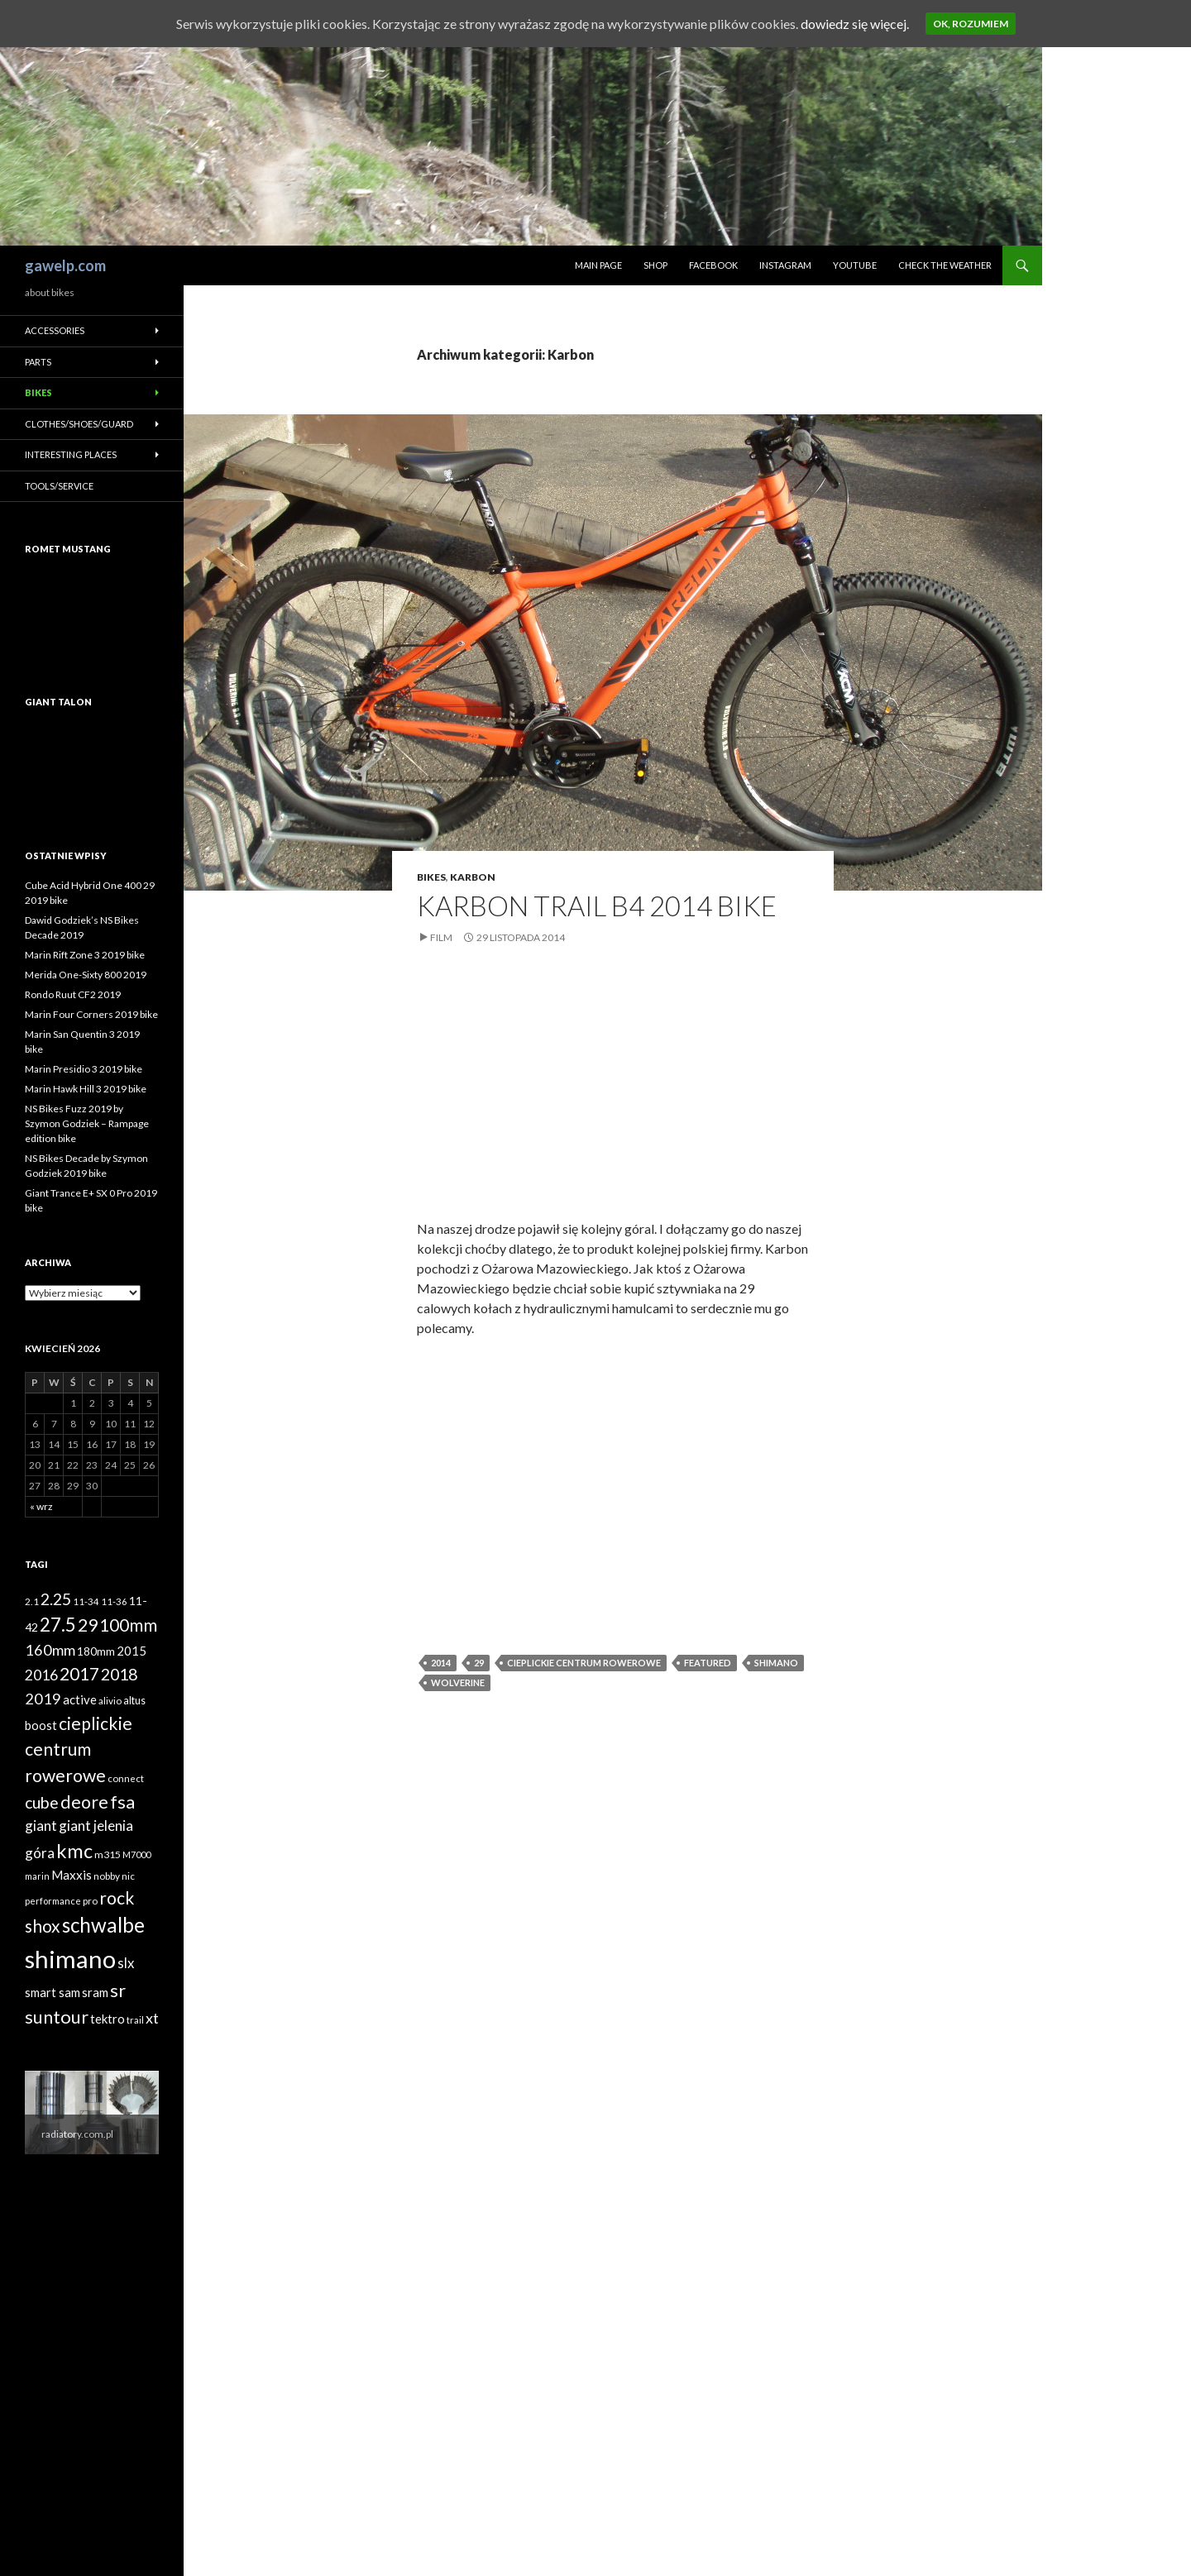 Image resolution: width=1191 pixels, height=2576 pixels. I want to click on schwalbe [schwalbe (186 elementów)], so click(103, 1925).